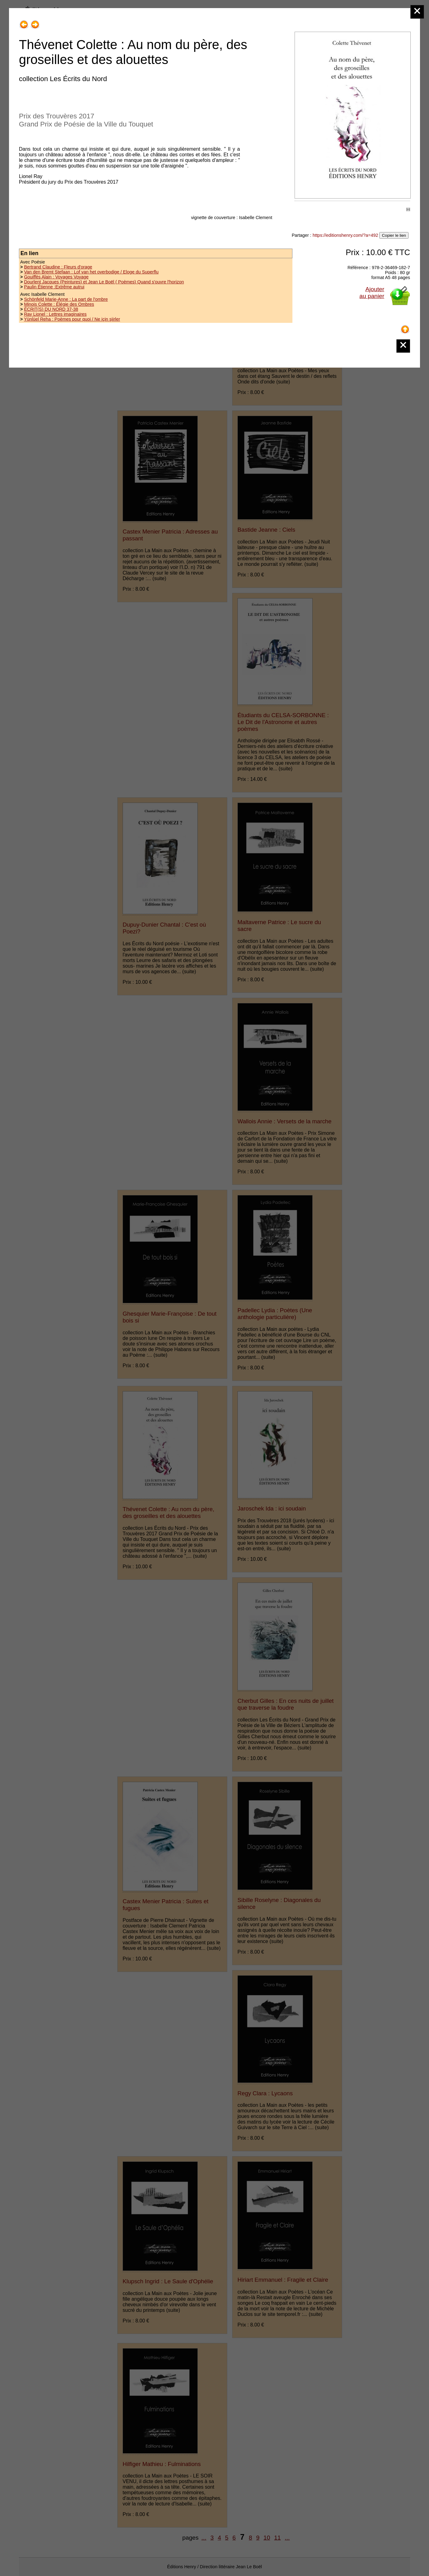 This screenshot has height=2576, width=429. Describe the element at coordinates (72, 319) in the screenshot. I see `Yünlüel Reha : Poèmes pour quoi / Ne için şiirler` at that location.